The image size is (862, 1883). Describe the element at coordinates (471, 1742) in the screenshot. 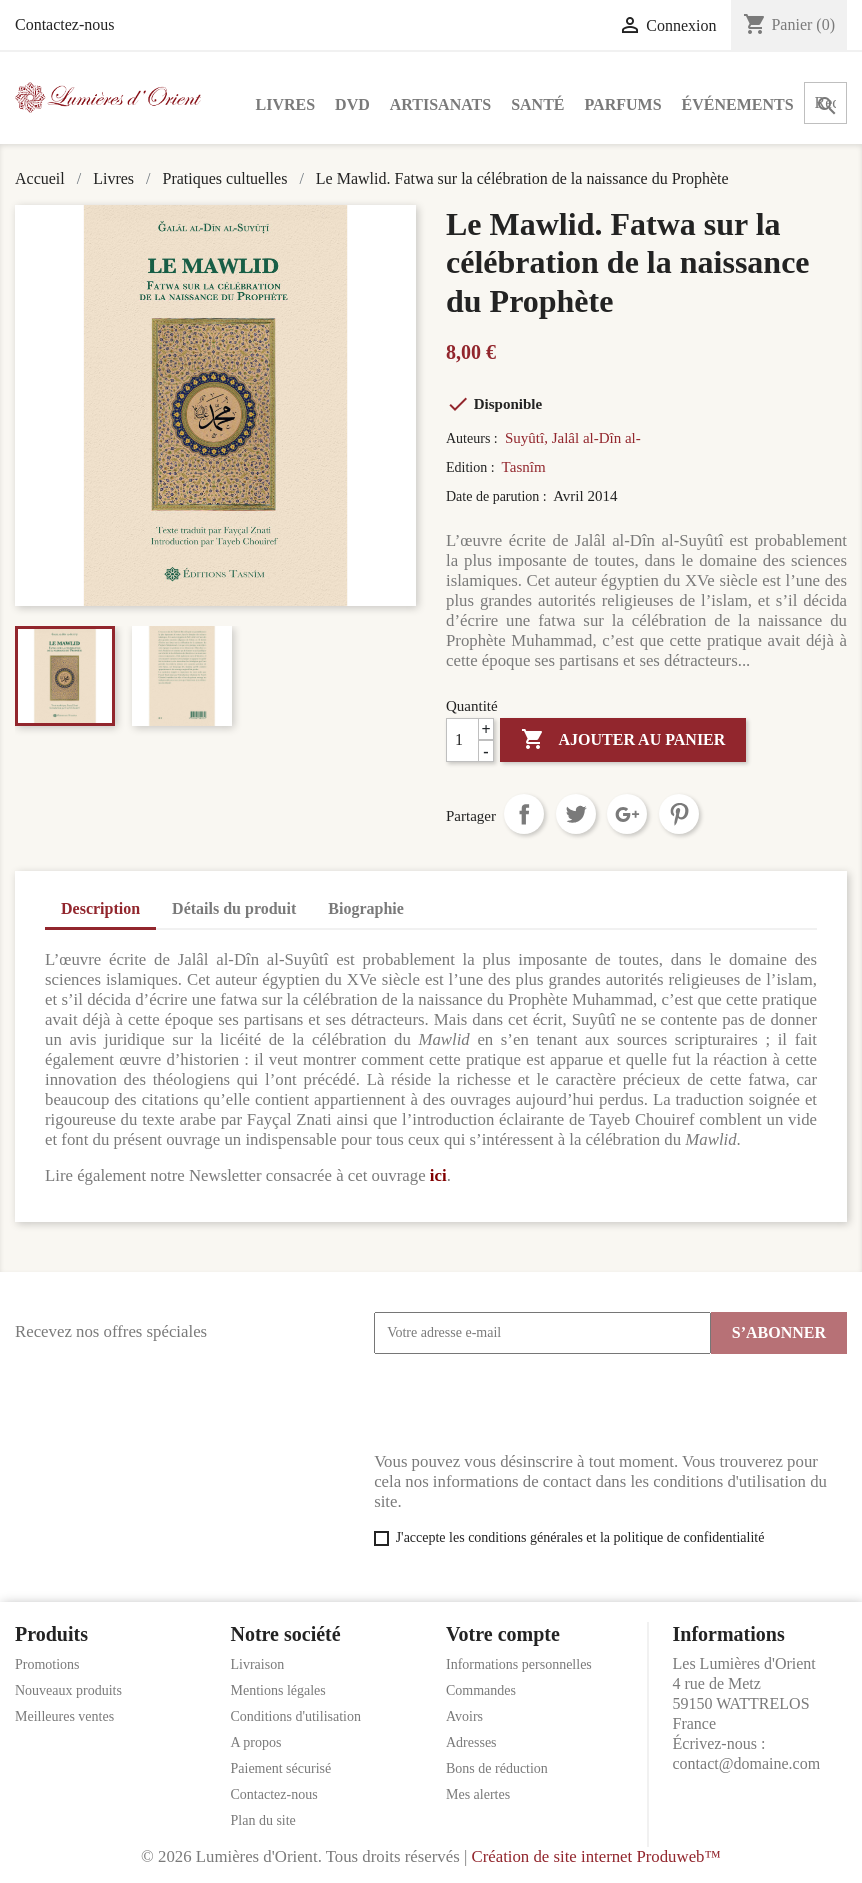

I see `Adresses` at that location.